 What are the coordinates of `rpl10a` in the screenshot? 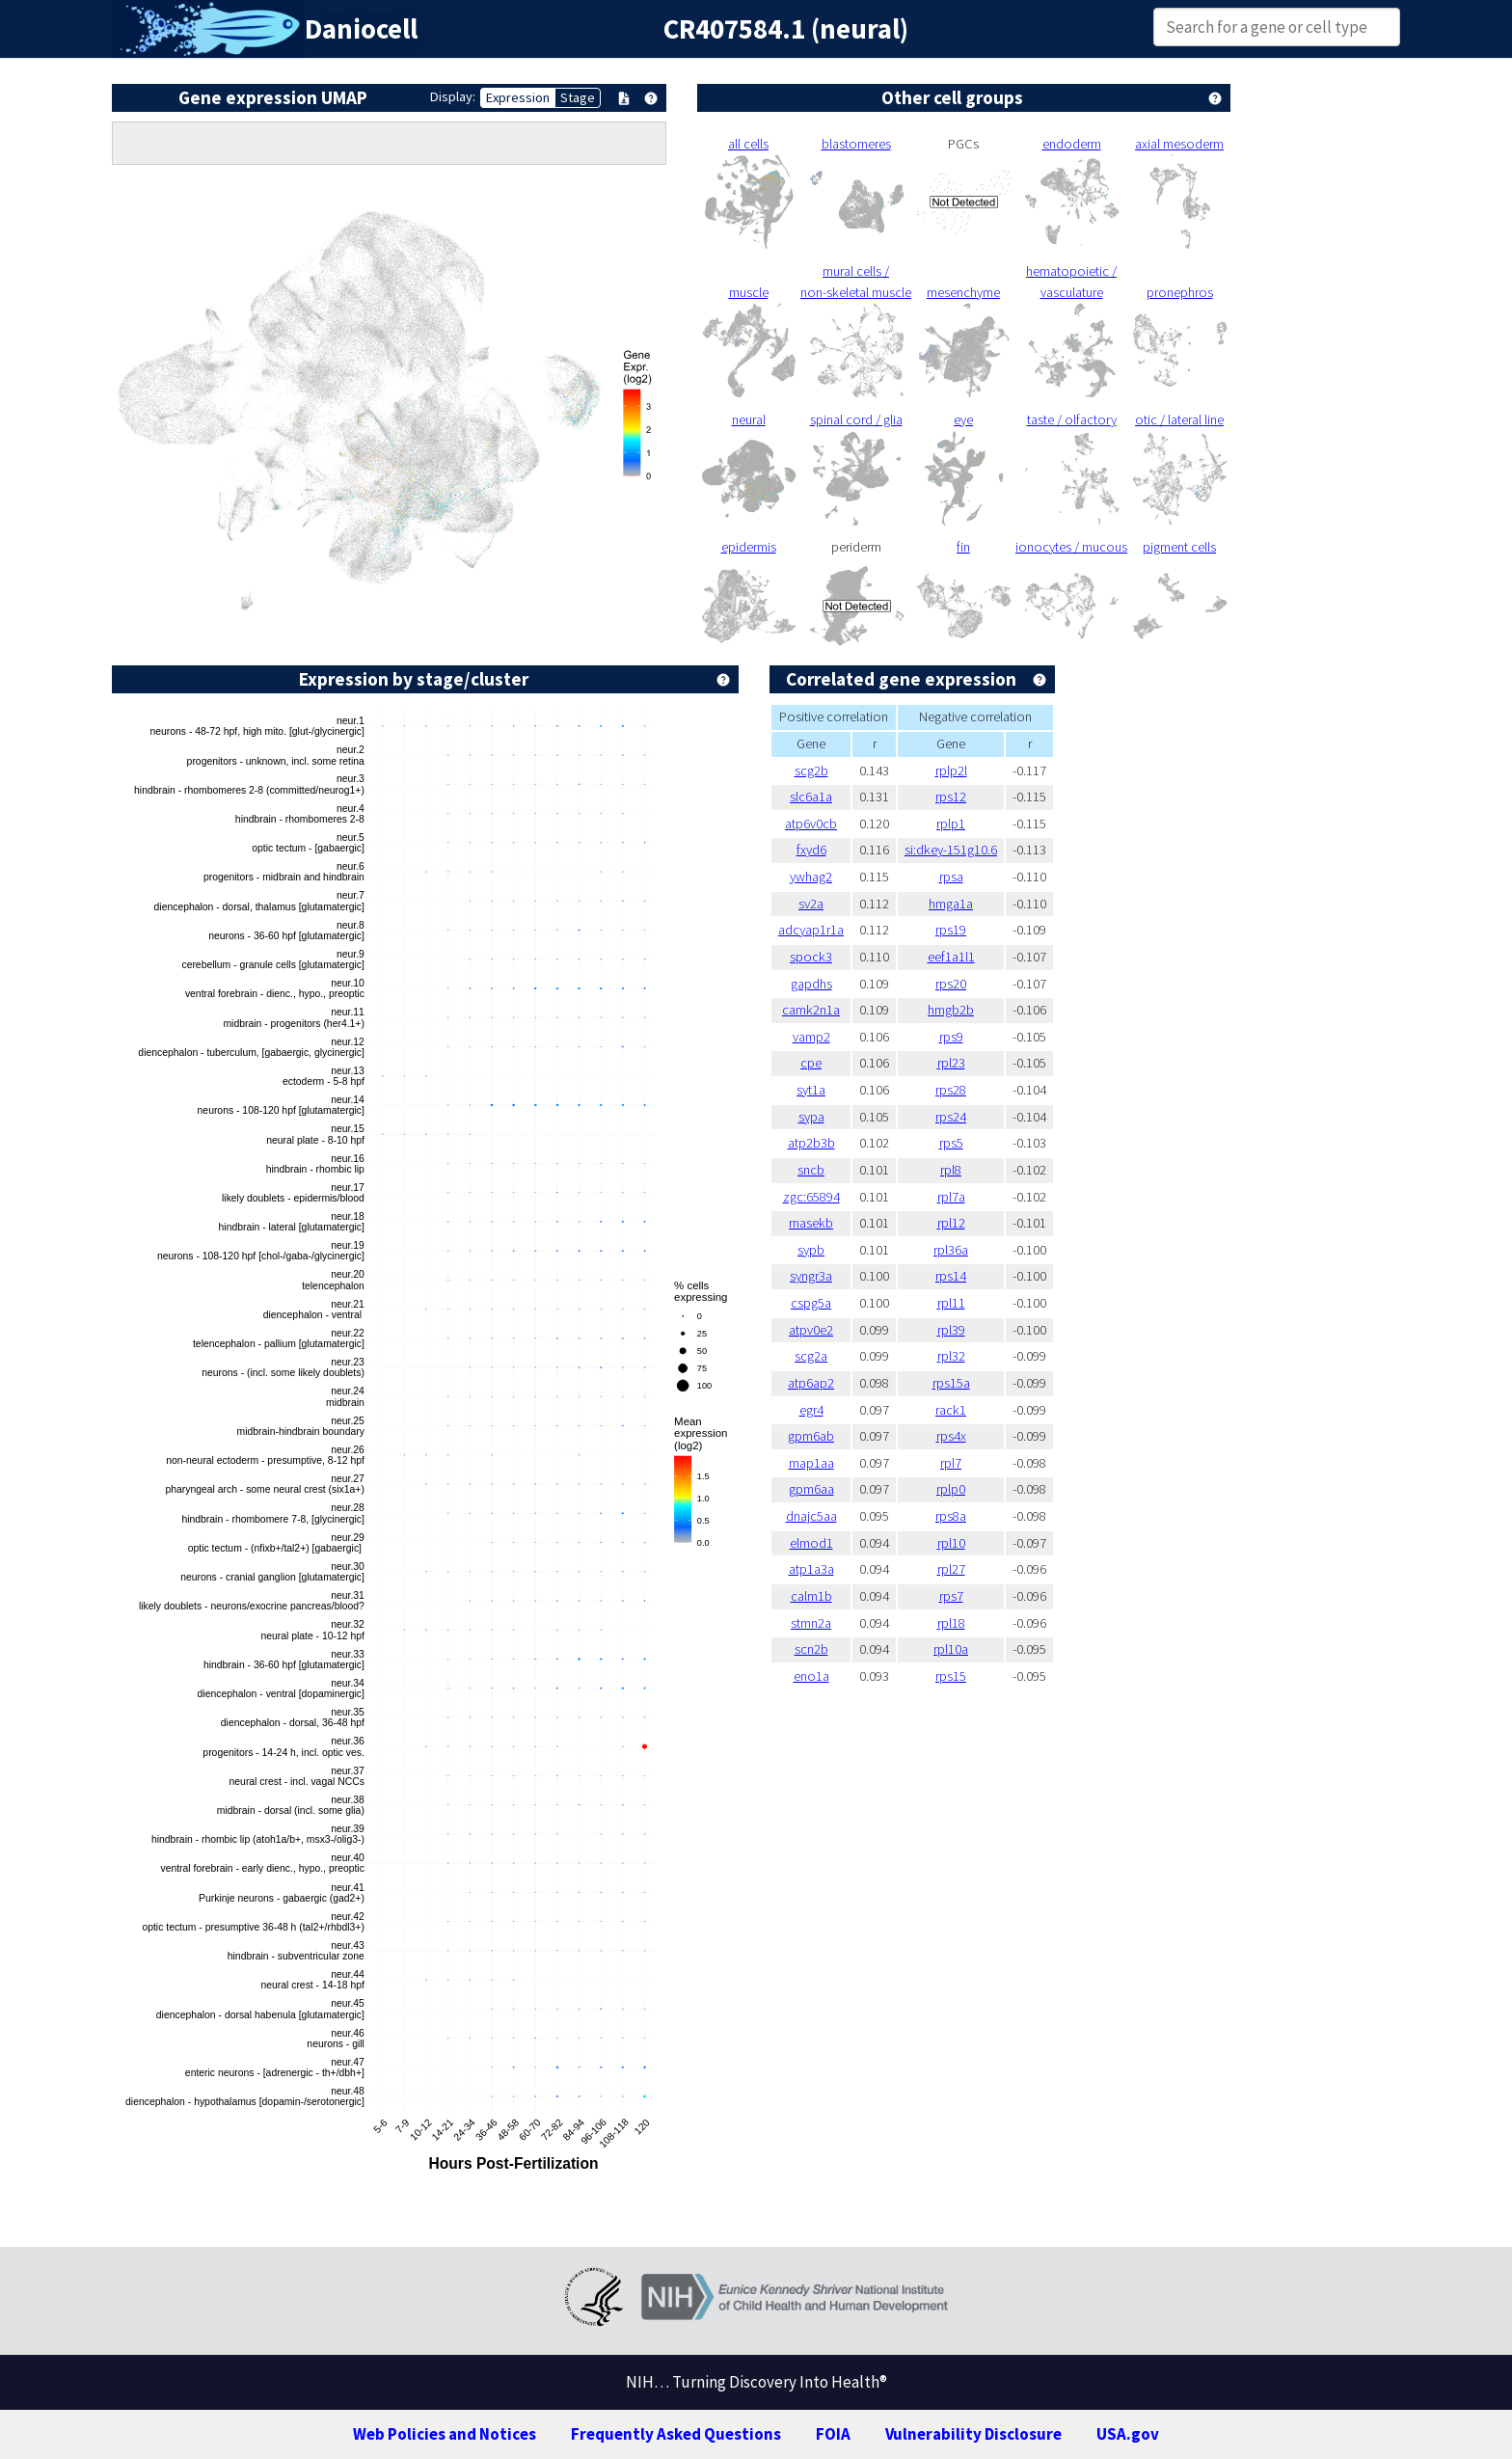 It's located at (950, 1649).